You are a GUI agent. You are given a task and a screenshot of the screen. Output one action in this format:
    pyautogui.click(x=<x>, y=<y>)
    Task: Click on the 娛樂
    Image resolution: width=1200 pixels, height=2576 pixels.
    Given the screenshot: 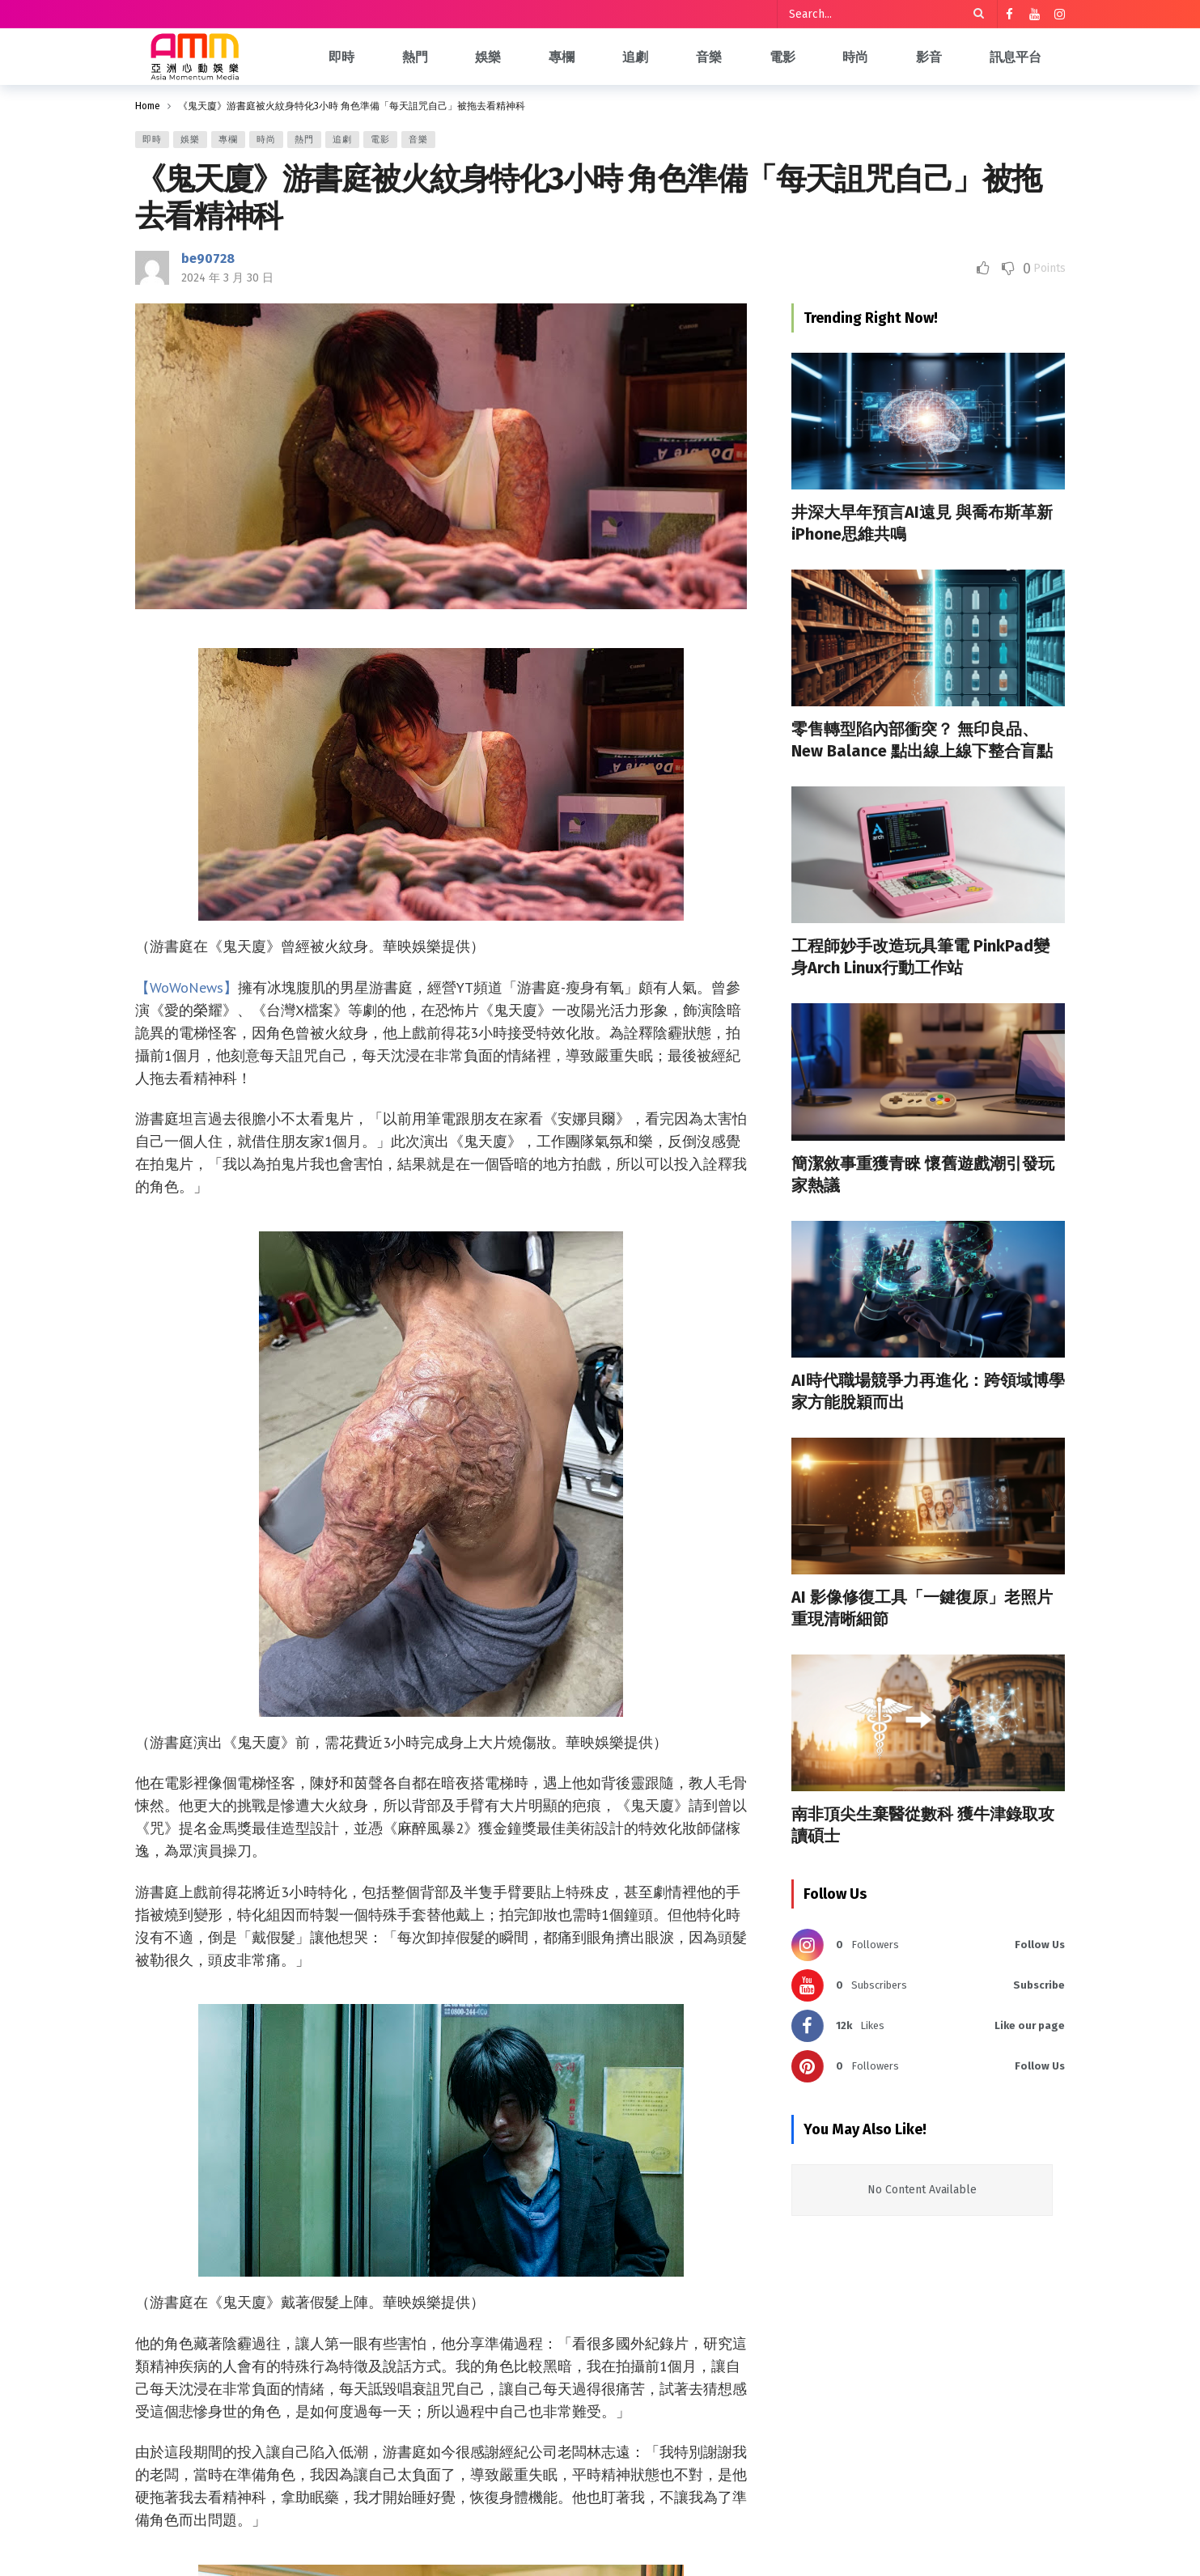 What is the action you would take?
    pyautogui.click(x=190, y=139)
    